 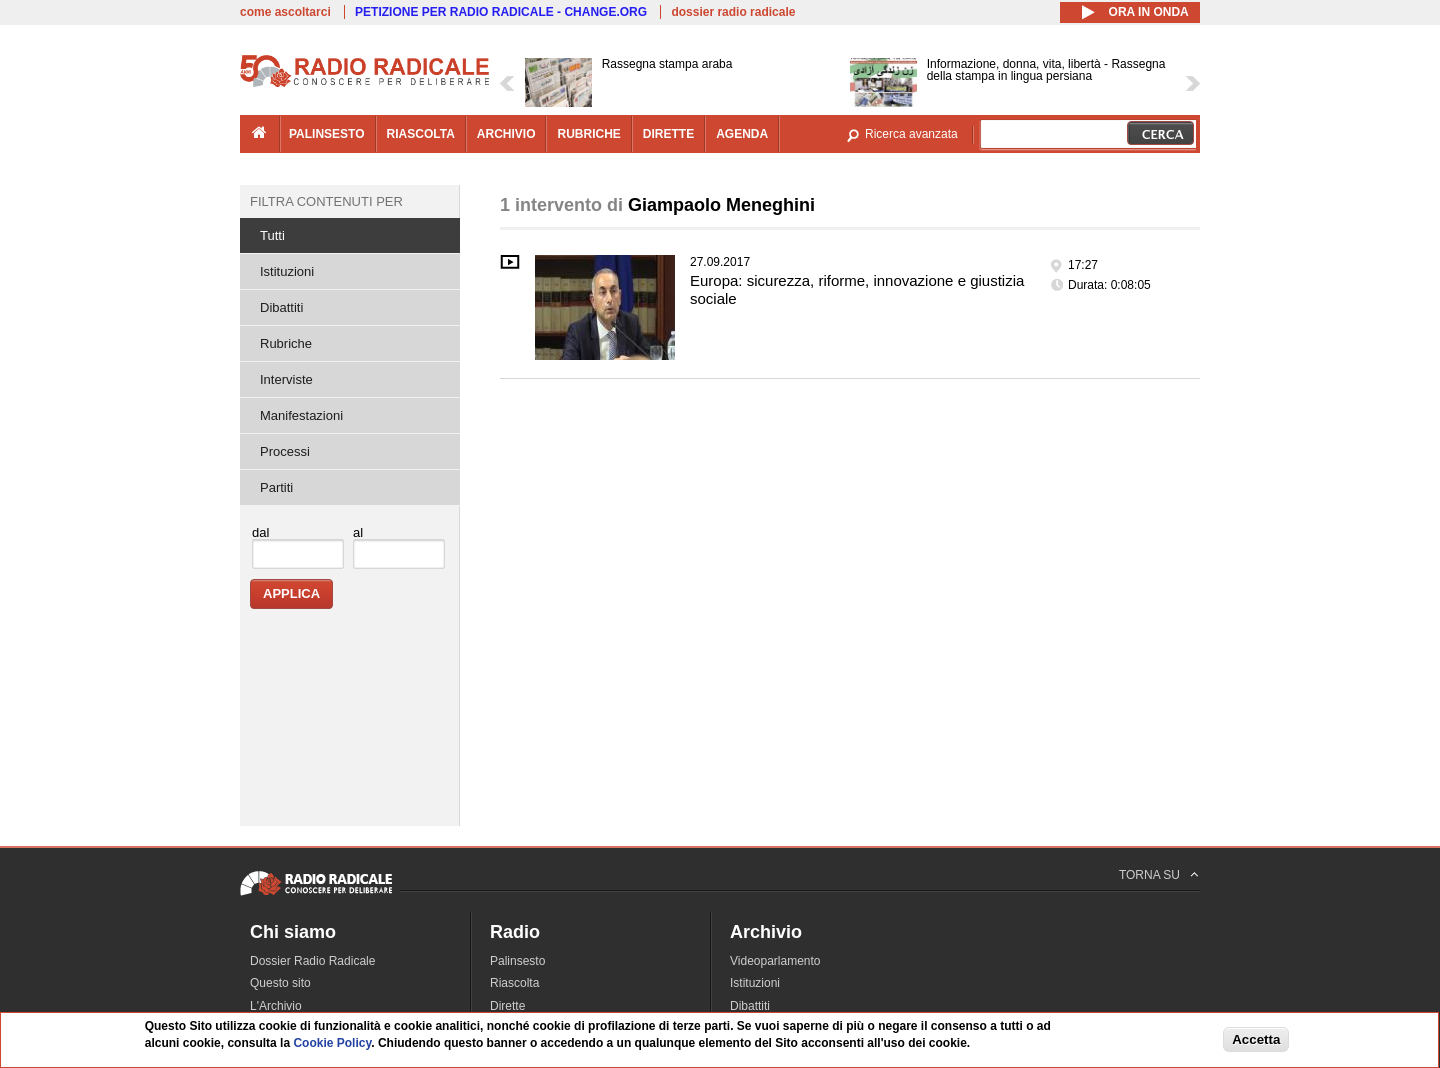 I want to click on Questo sito, so click(x=280, y=983).